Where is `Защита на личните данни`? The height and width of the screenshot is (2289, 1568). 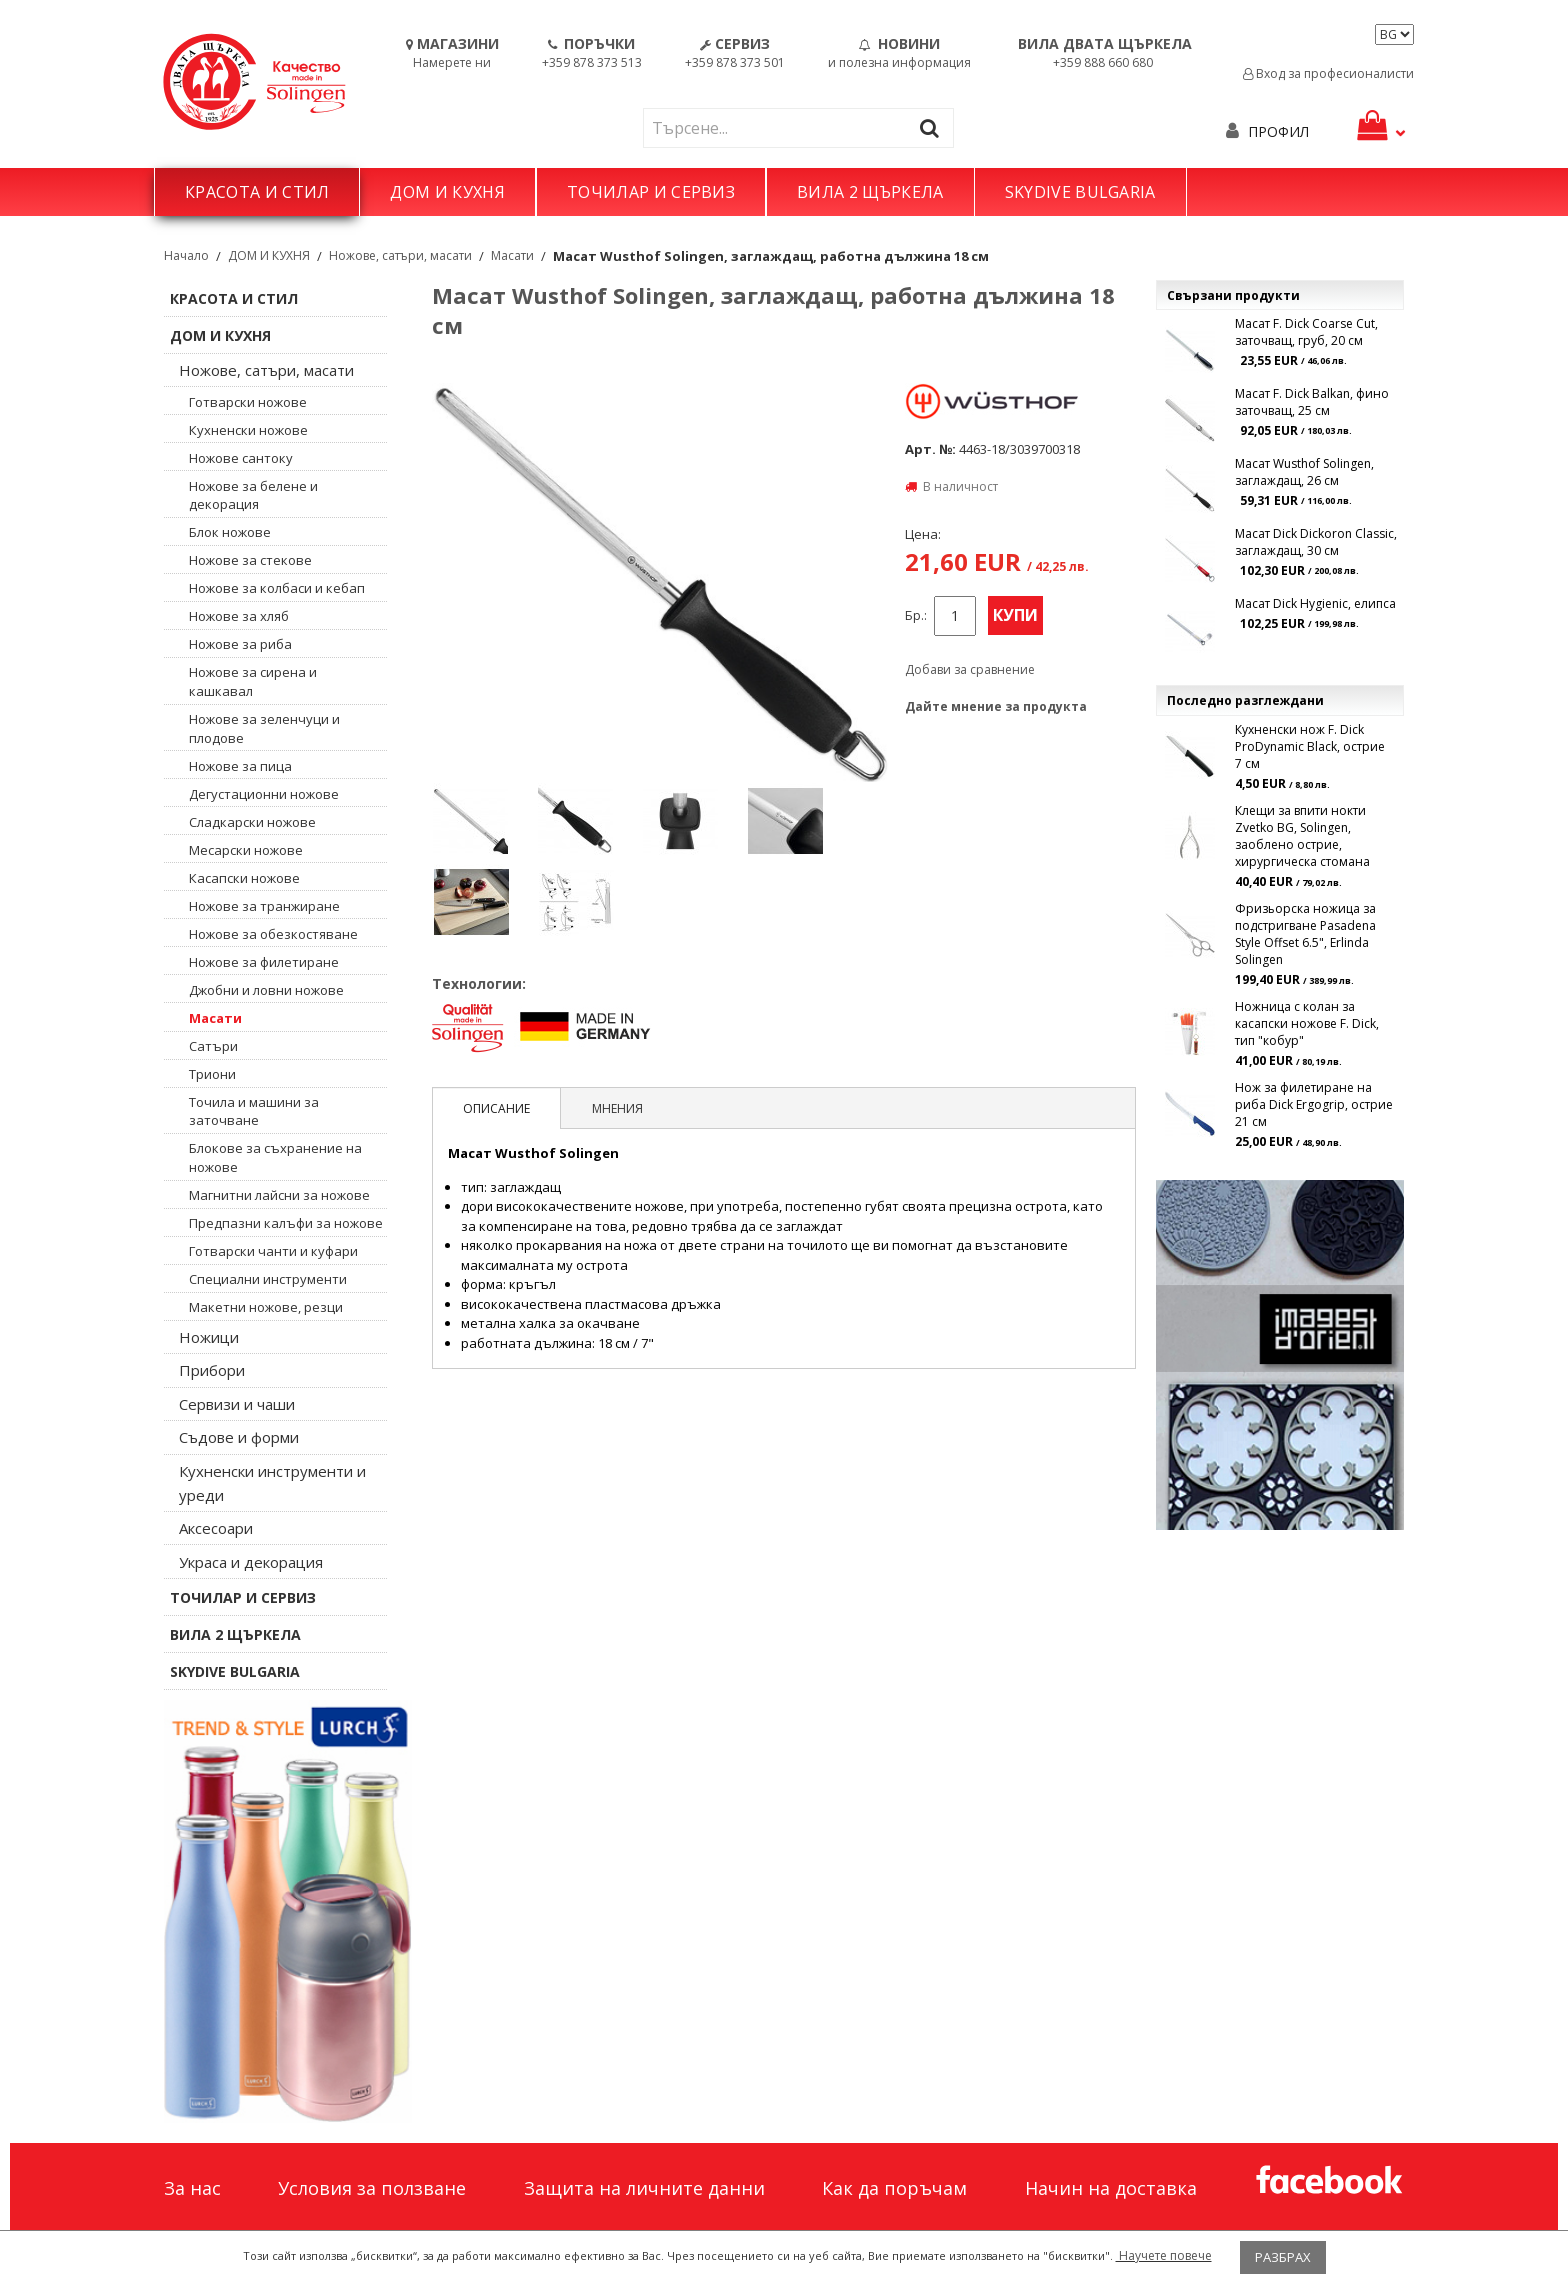 Защита на личните данни is located at coordinates (644, 2188).